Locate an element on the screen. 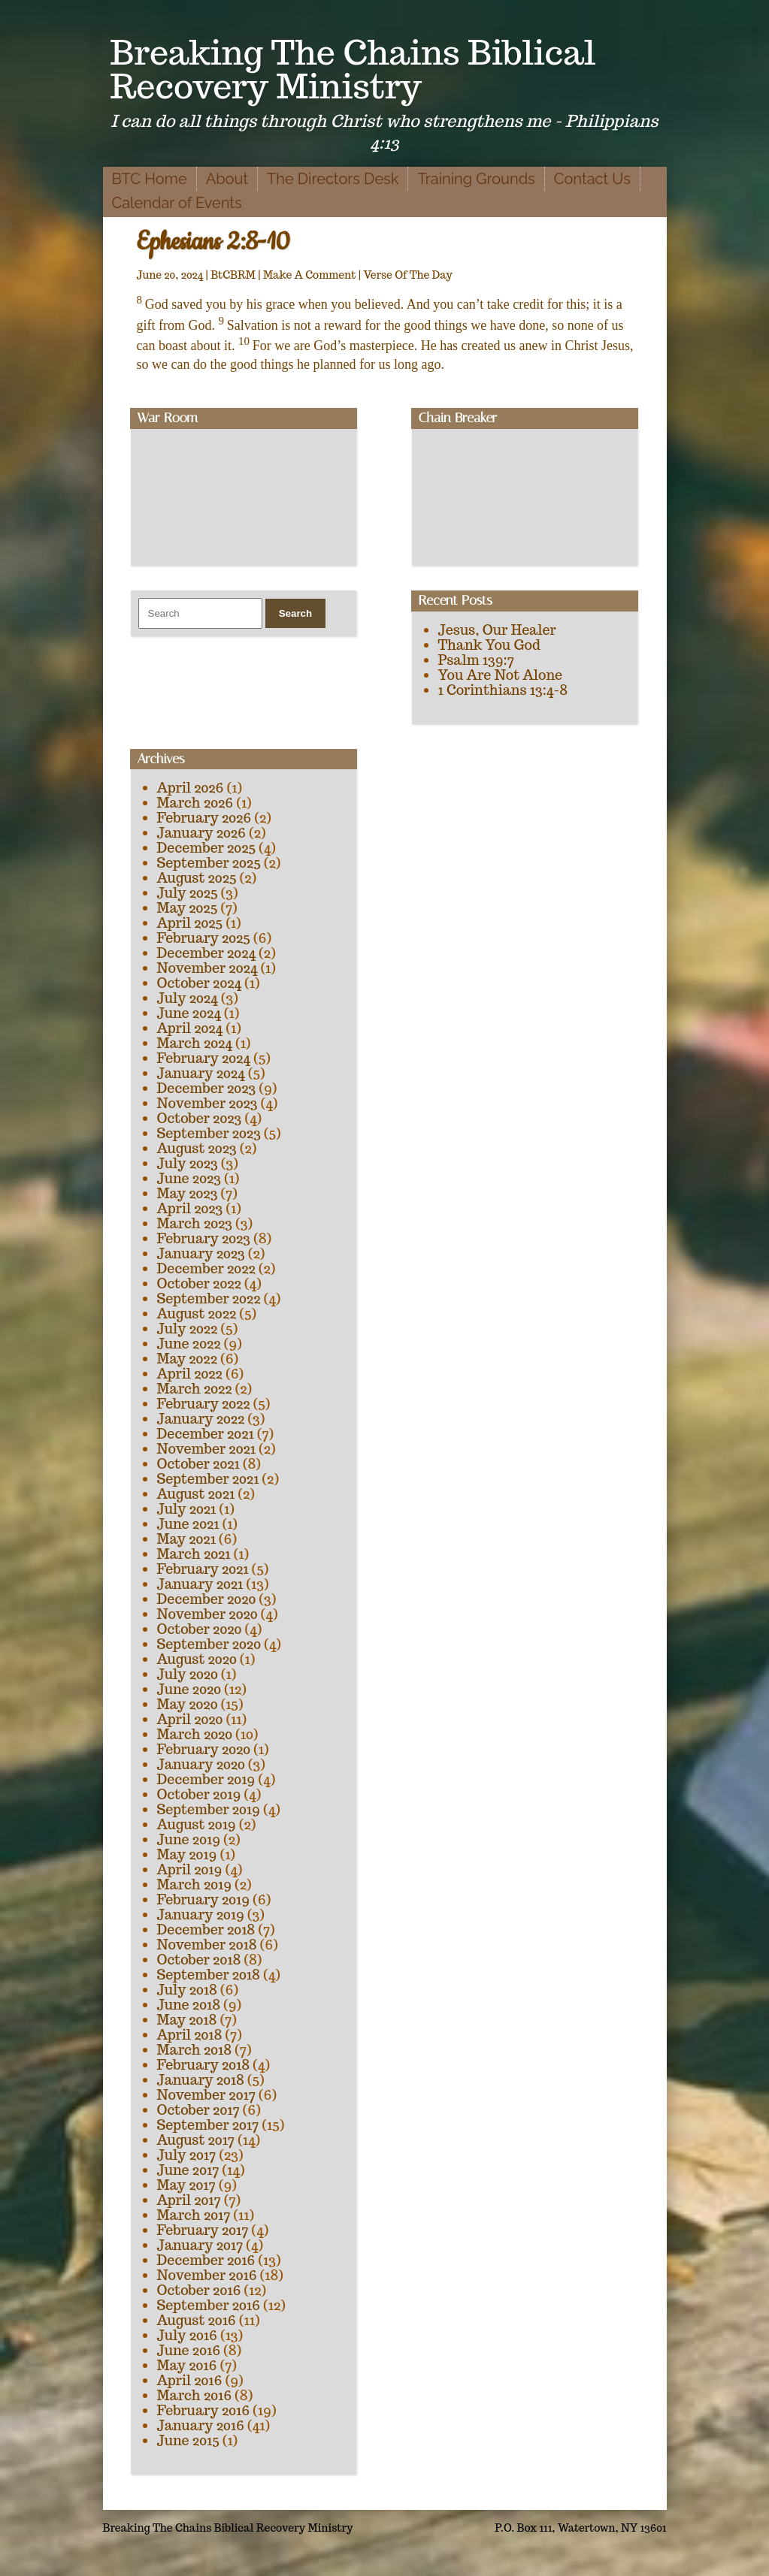 The image size is (769, 2576). May 2021 is located at coordinates (186, 1539).